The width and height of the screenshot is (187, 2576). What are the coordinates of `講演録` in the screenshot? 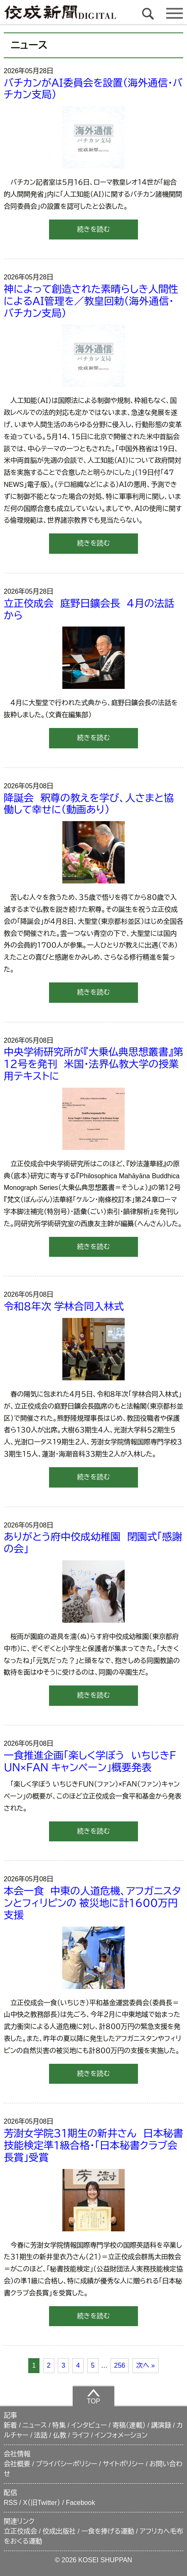 It's located at (161, 2425).